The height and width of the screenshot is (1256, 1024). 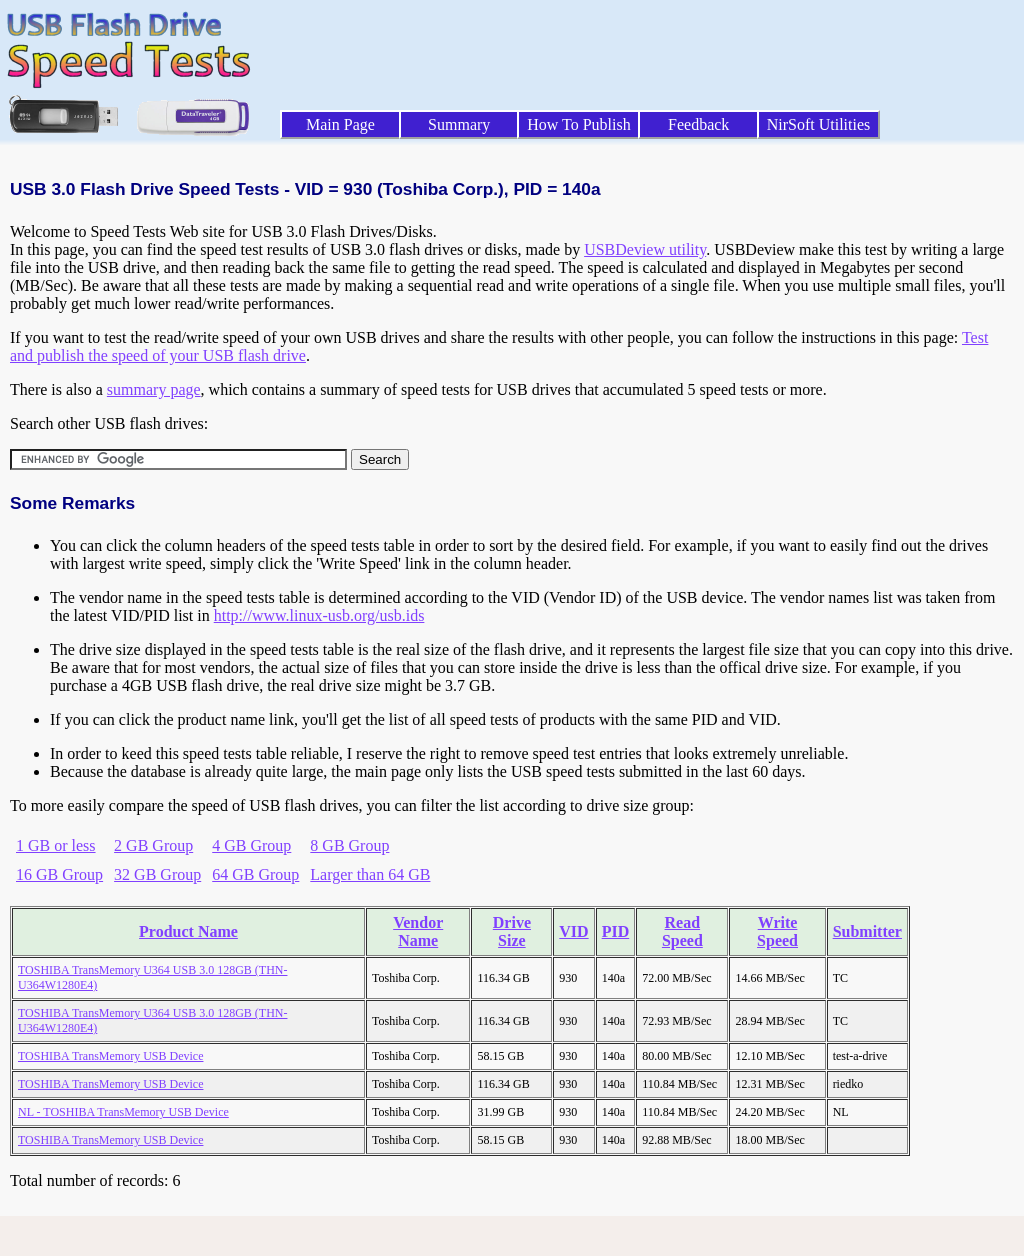 What do you see at coordinates (153, 845) in the screenshot?
I see `2 GB Group` at bounding box center [153, 845].